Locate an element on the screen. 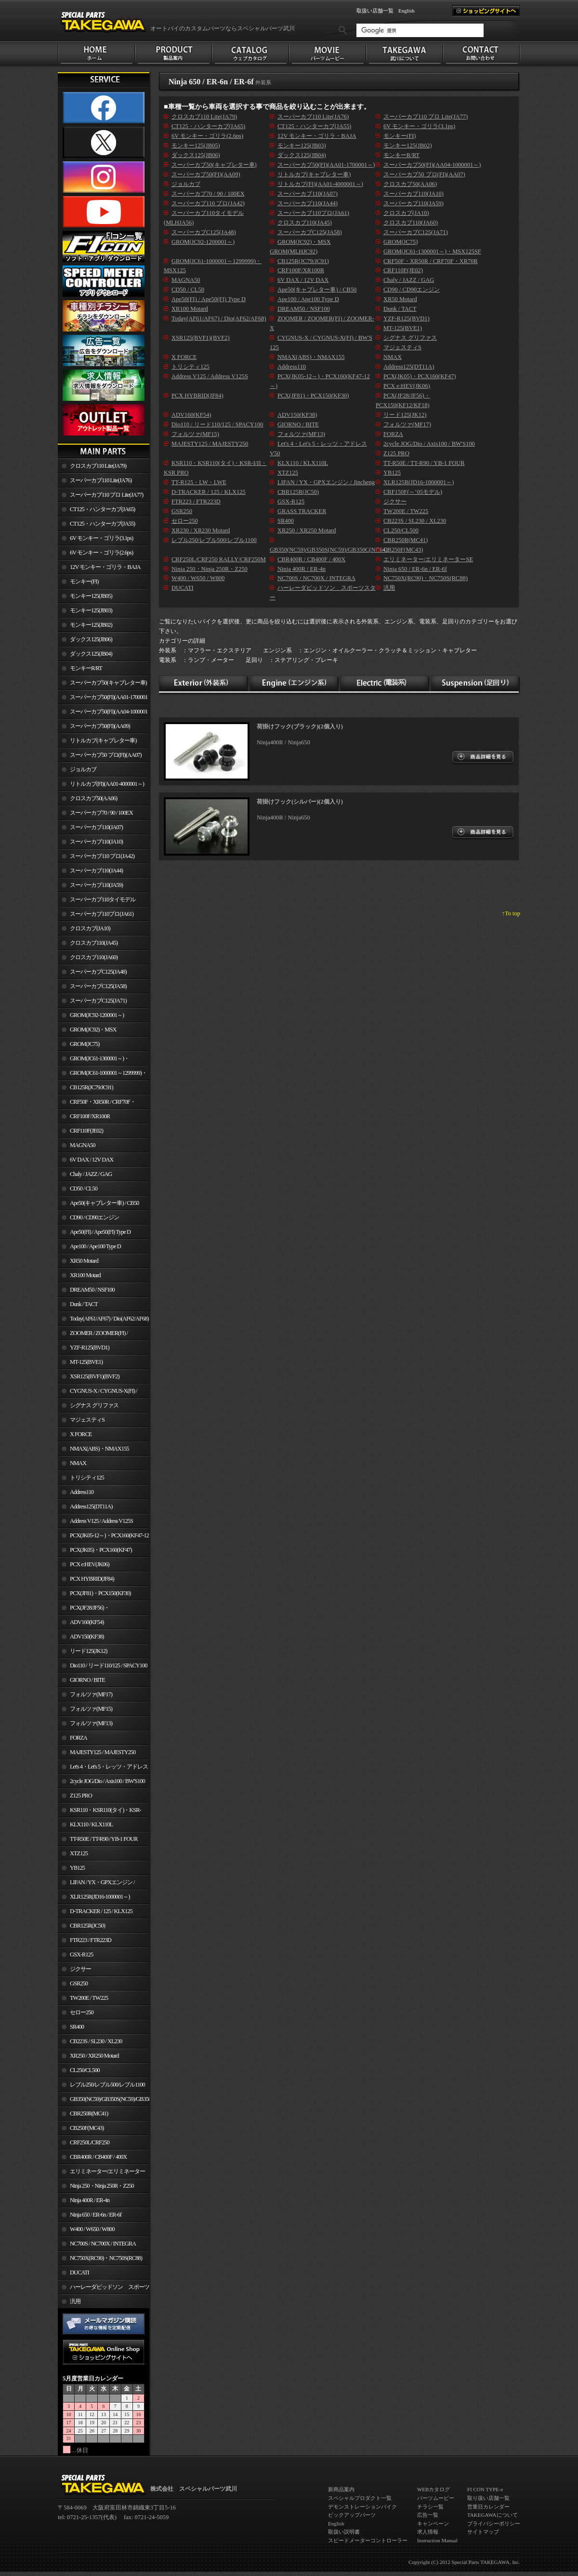 The height and width of the screenshot is (2576, 578). Instruction Manual is located at coordinates (437, 2540).